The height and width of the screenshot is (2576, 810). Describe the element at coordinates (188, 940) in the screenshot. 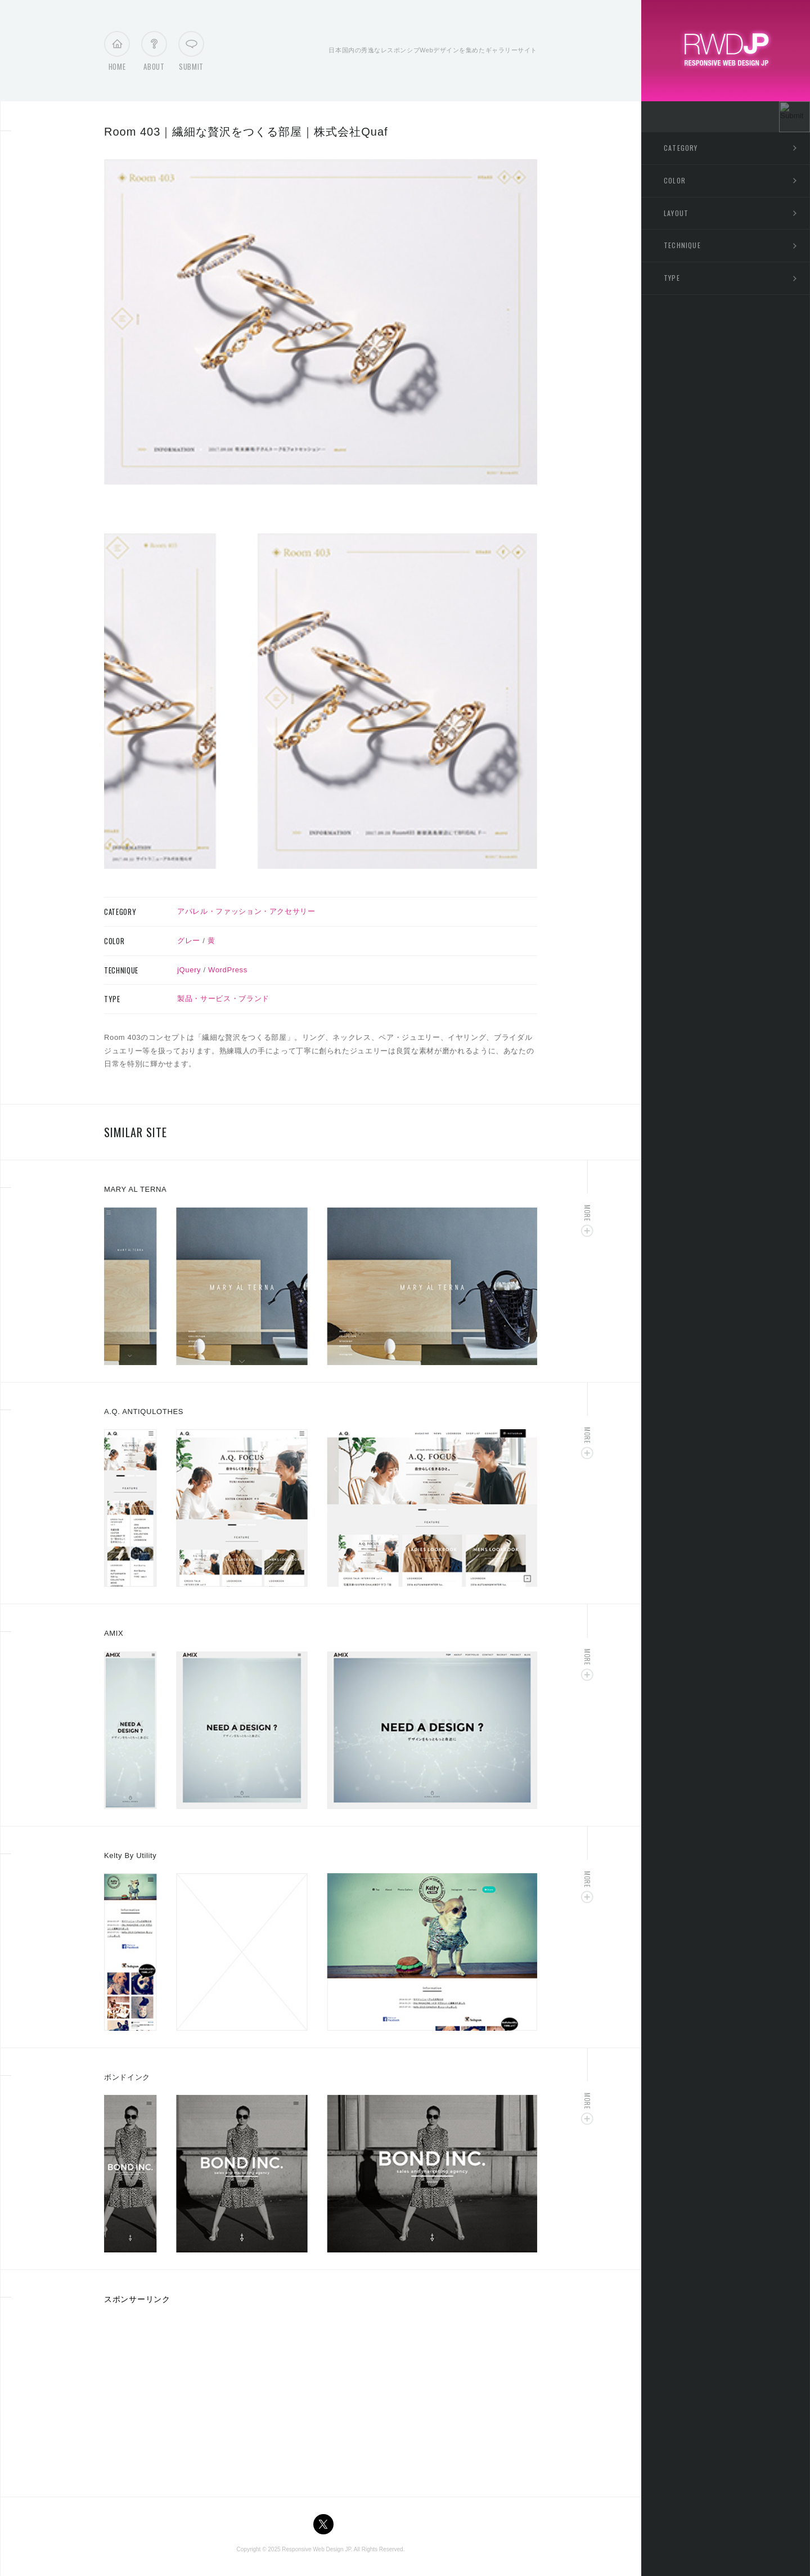

I see `グレー` at that location.